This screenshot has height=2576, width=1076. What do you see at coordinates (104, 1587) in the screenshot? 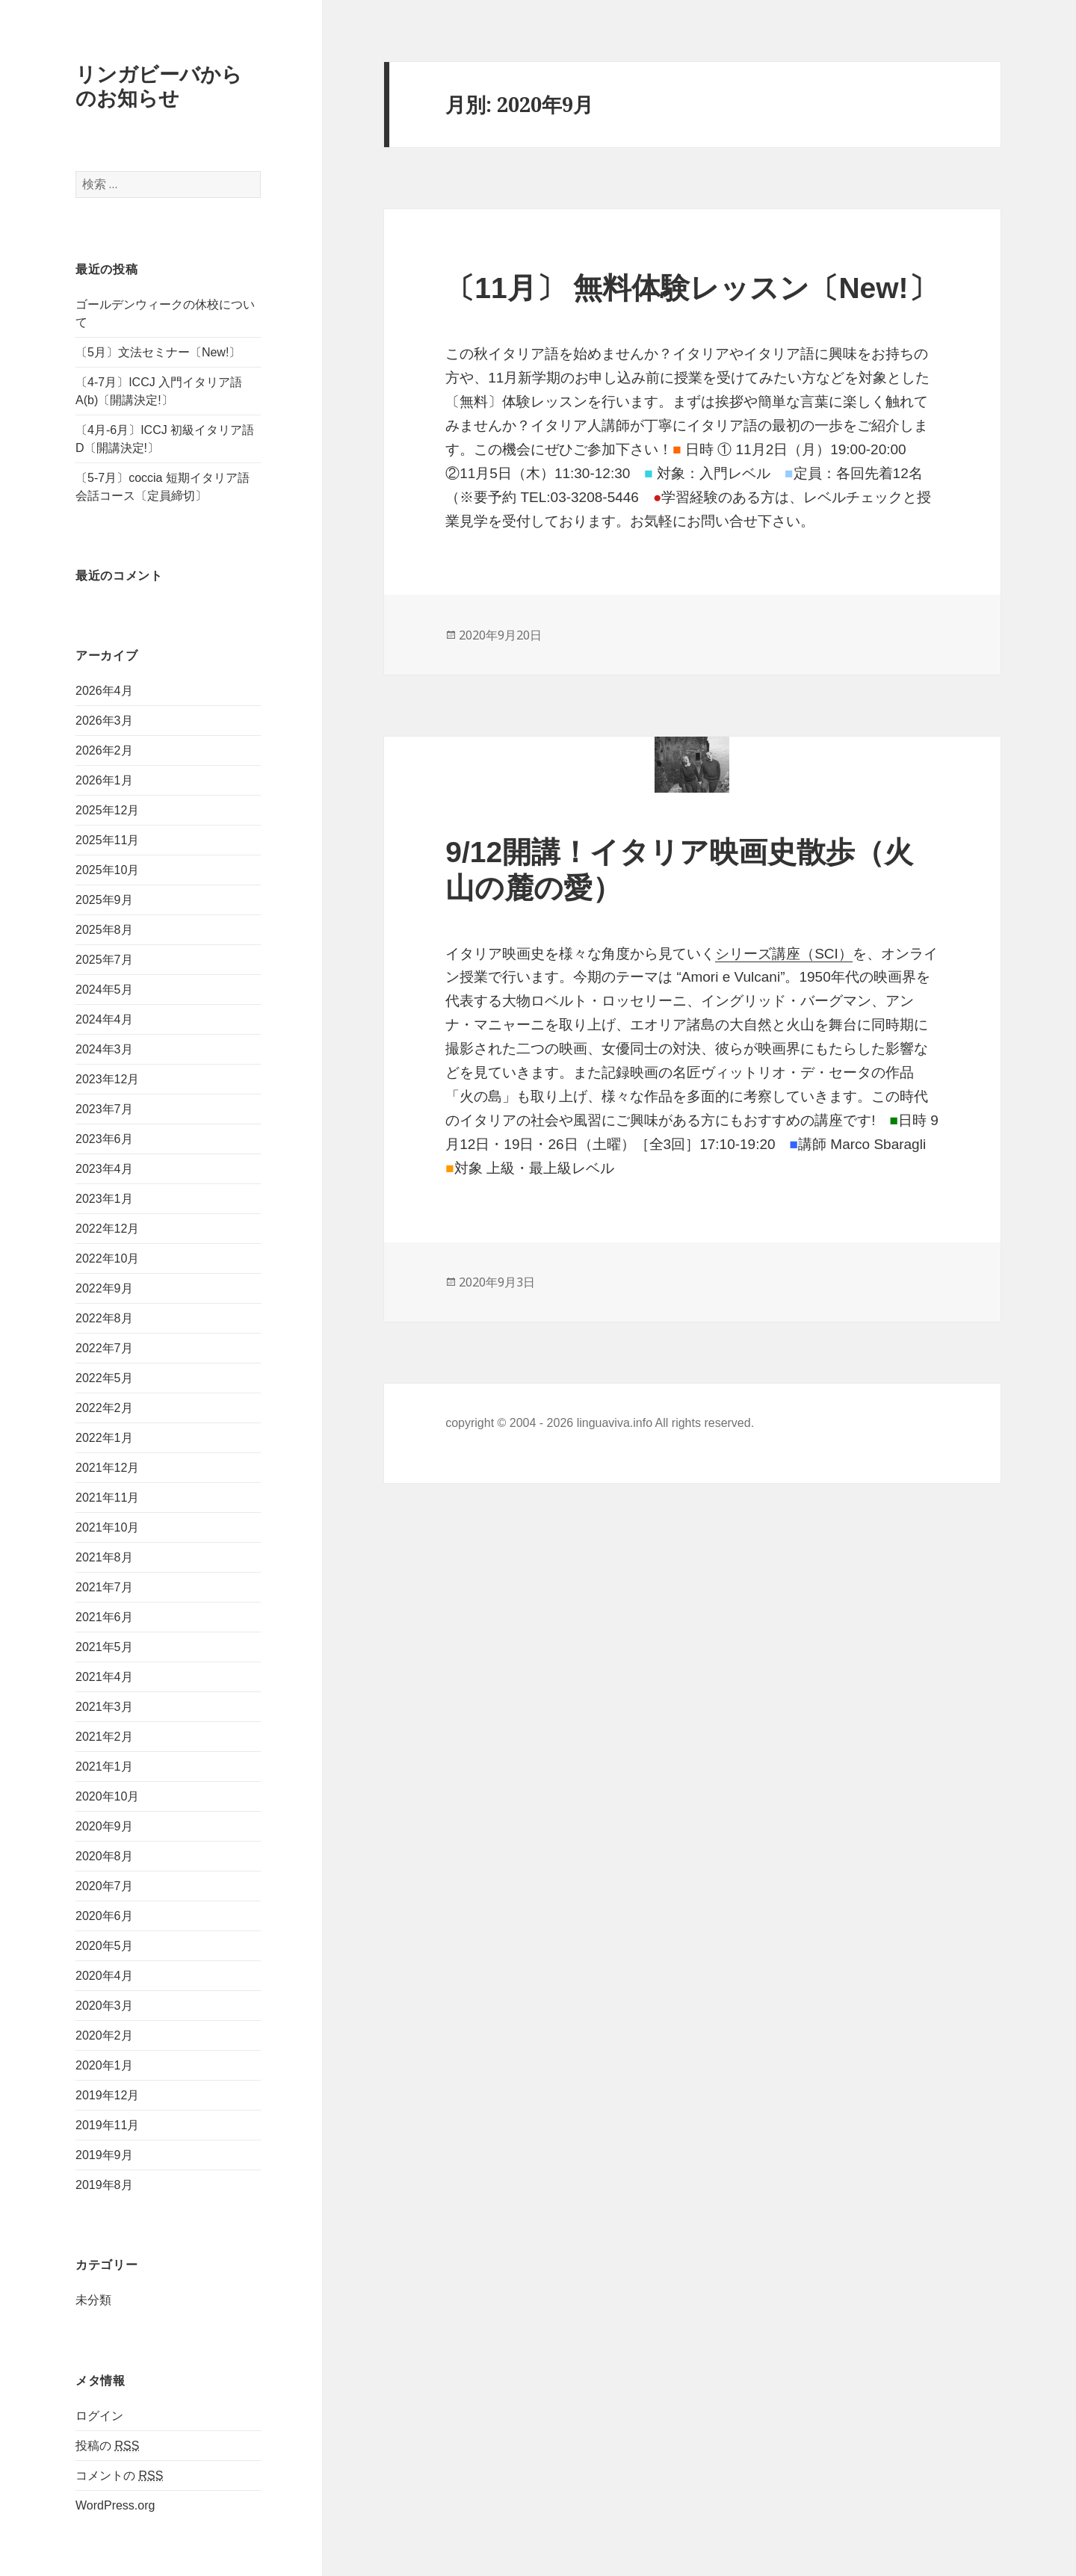
I see `2021年7月` at bounding box center [104, 1587].